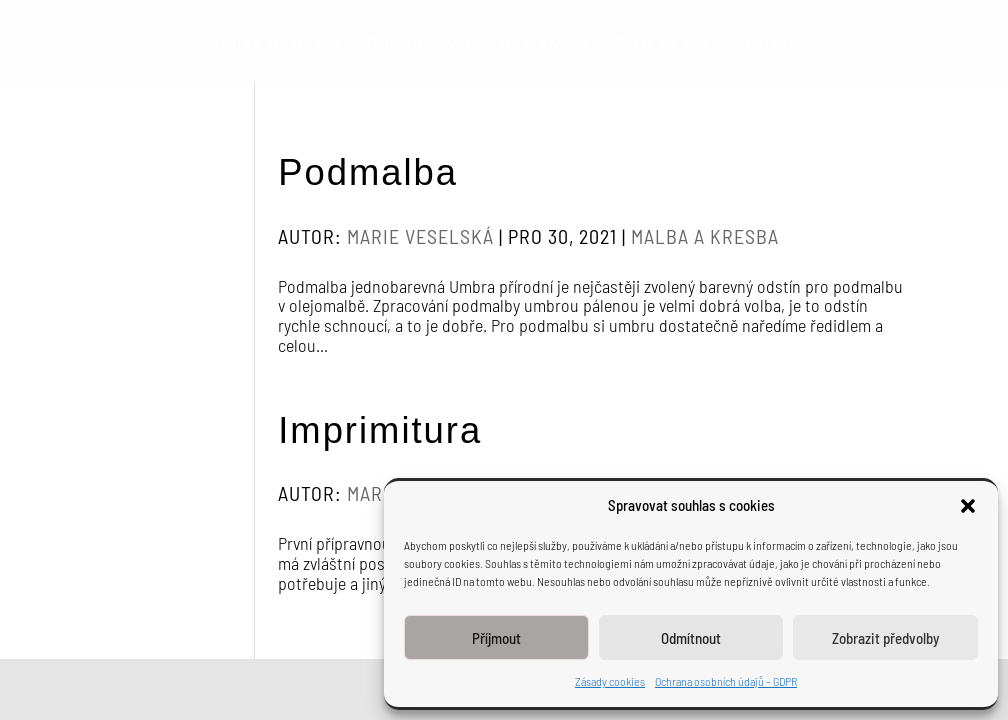 The width and height of the screenshot is (1008, 720). I want to click on [button], so click(968, 506).